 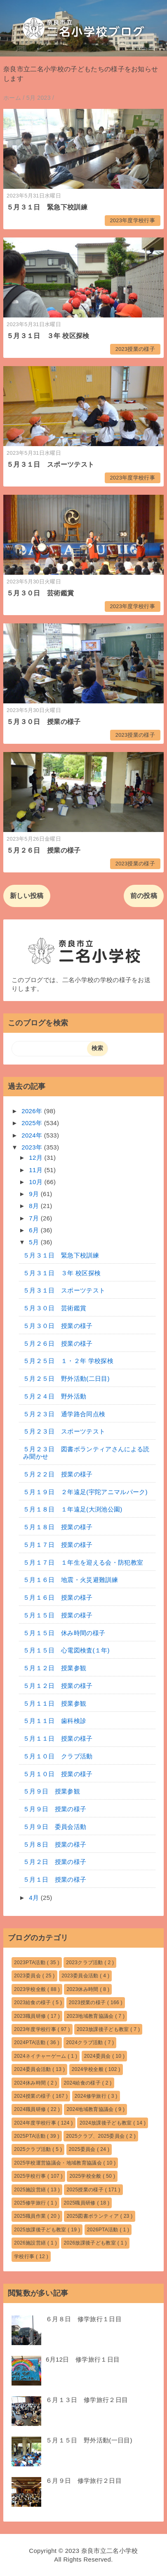 I want to click on 2024授業の様子, so click(x=33, y=2096).